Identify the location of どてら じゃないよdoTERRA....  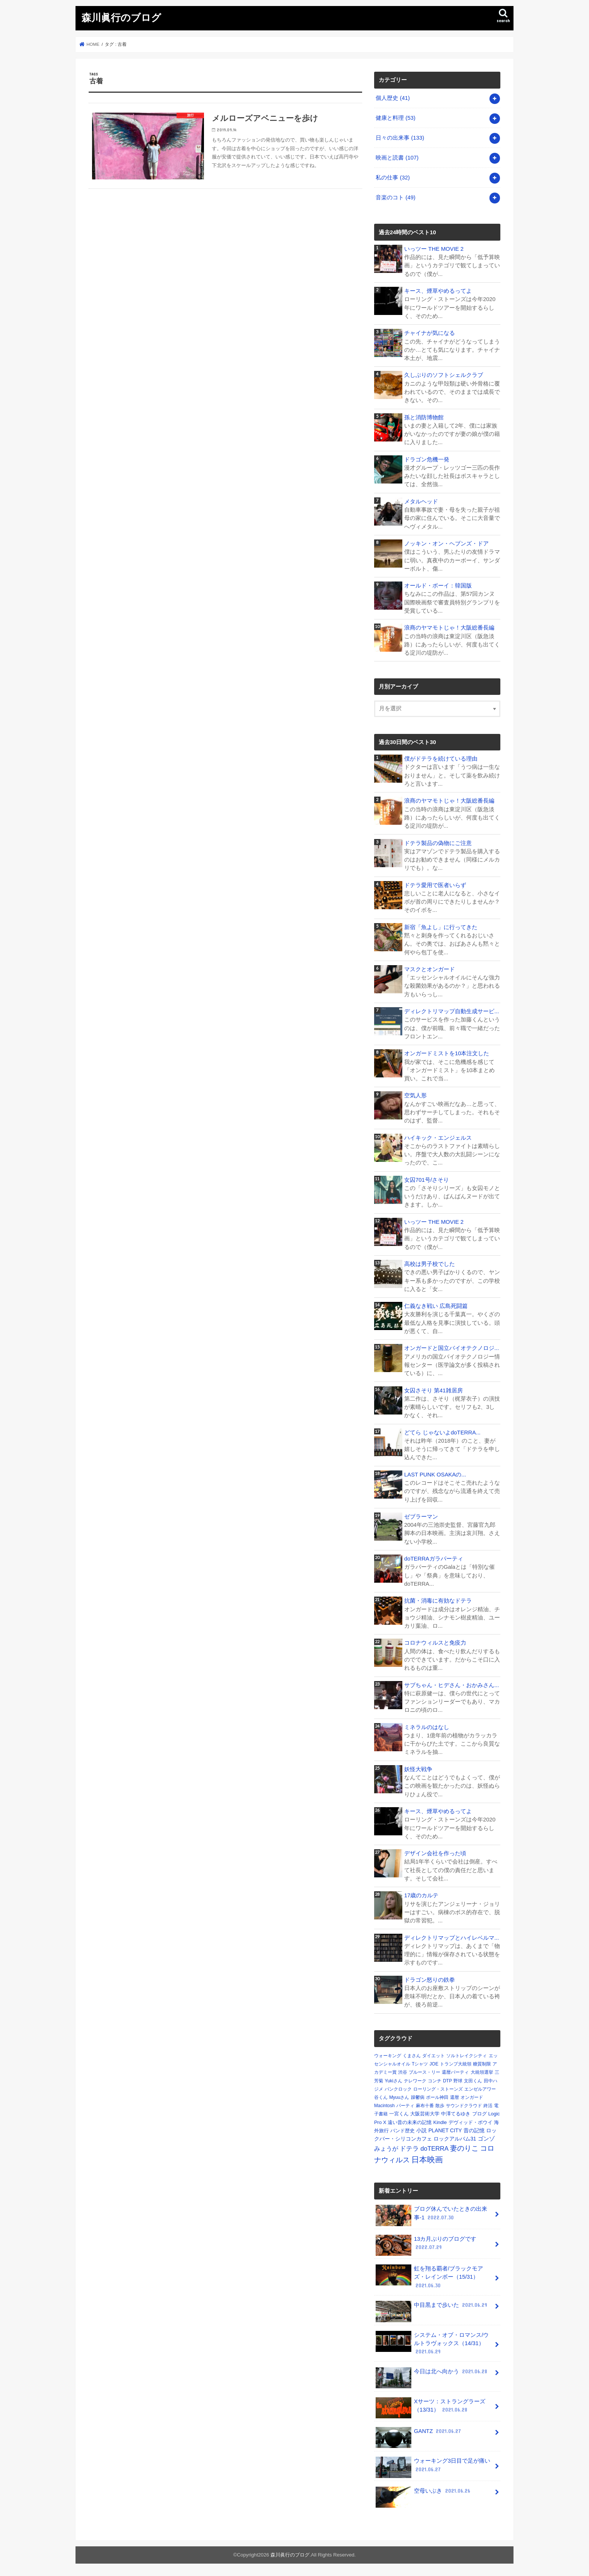
(442, 1433).